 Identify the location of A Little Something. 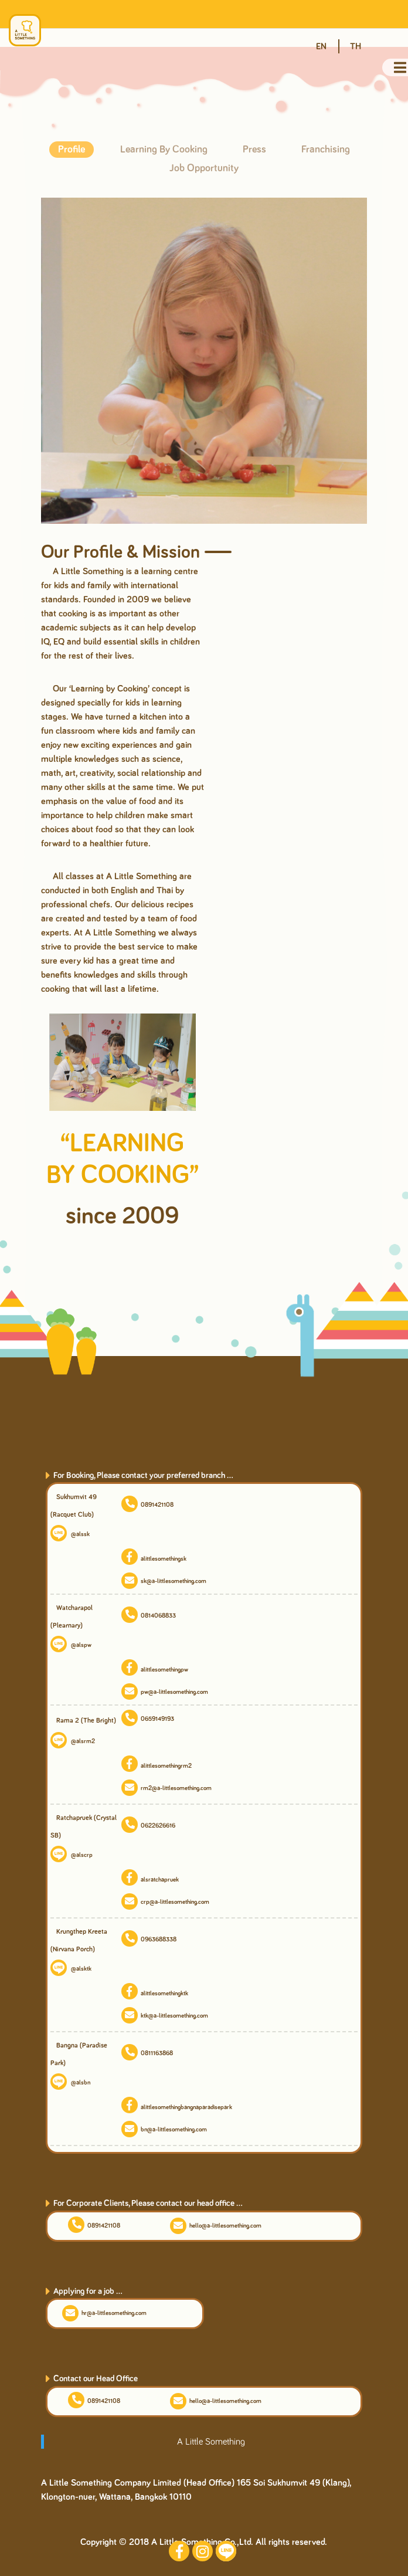
(211, 2441).